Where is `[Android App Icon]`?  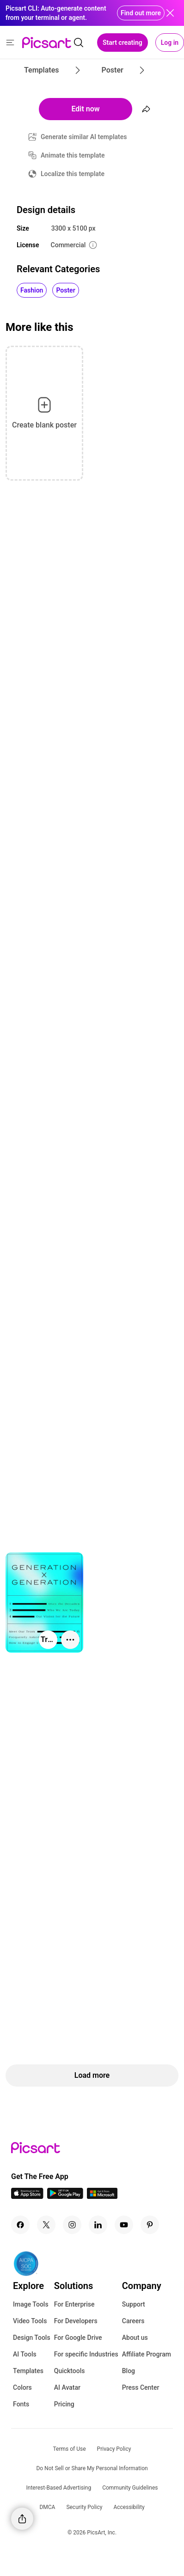 [Android App Icon] is located at coordinates (65, 2196).